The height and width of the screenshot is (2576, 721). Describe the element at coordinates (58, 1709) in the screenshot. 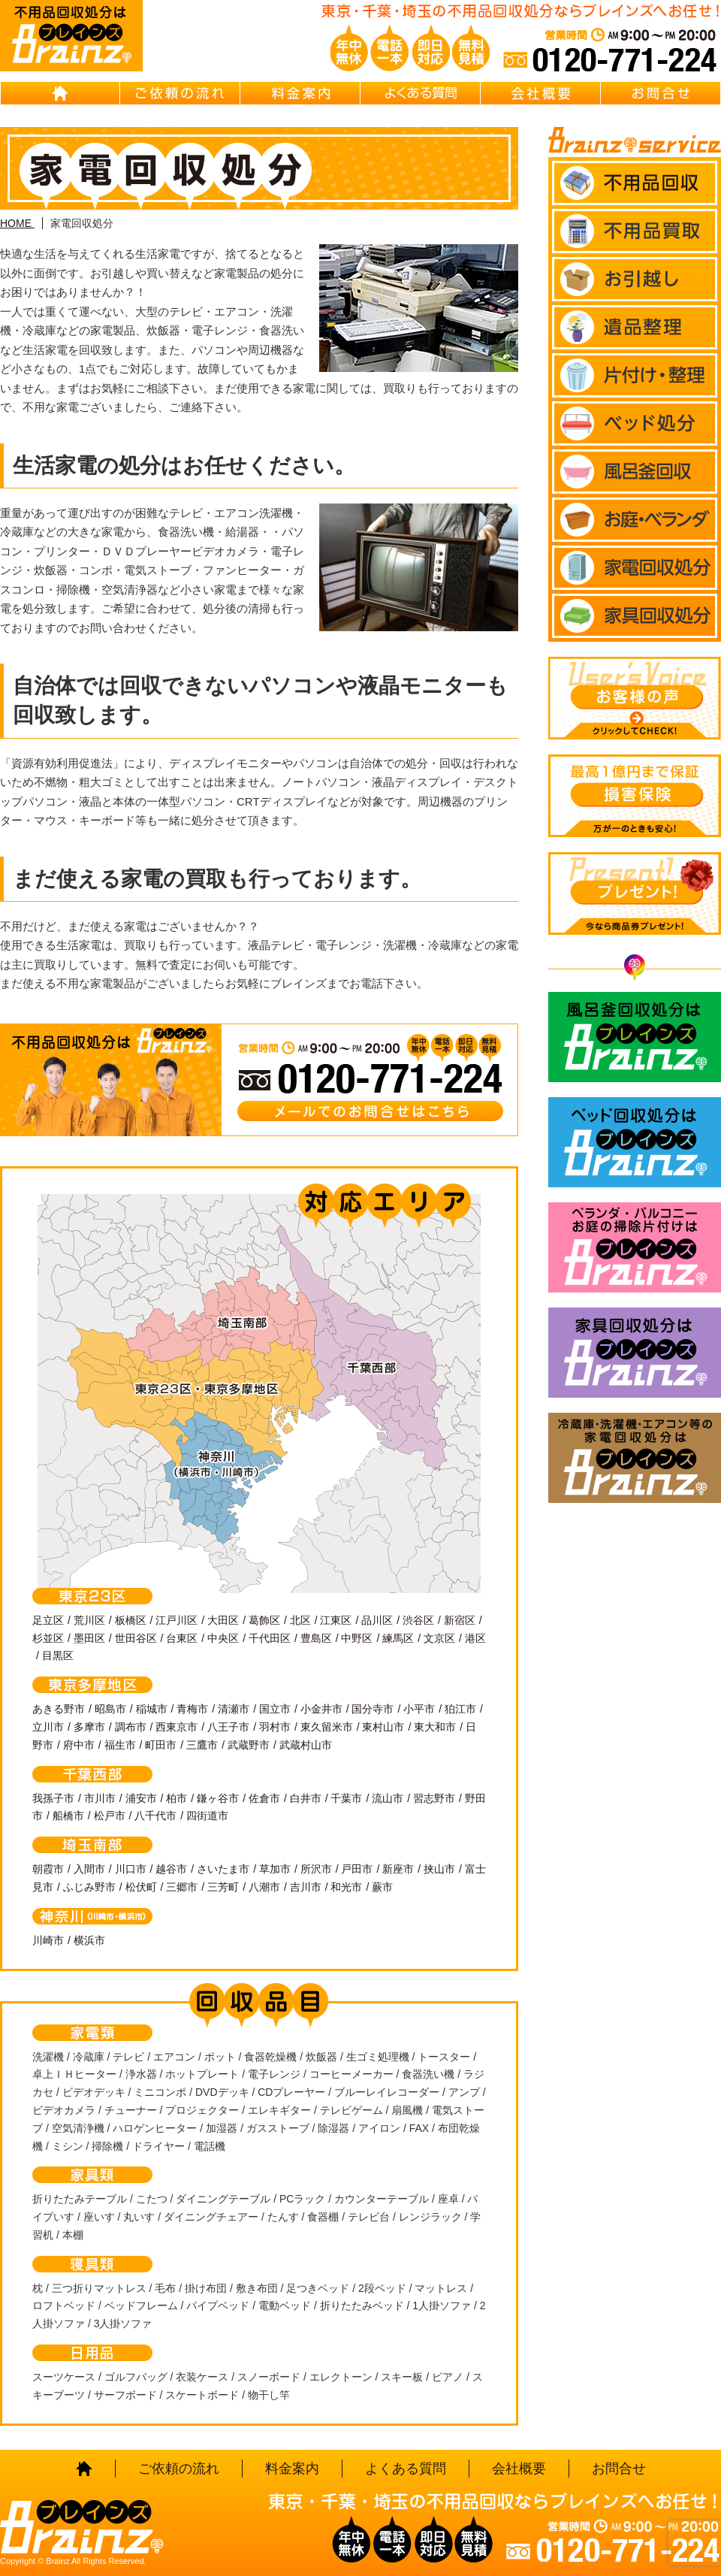

I see `あきる野市` at that location.